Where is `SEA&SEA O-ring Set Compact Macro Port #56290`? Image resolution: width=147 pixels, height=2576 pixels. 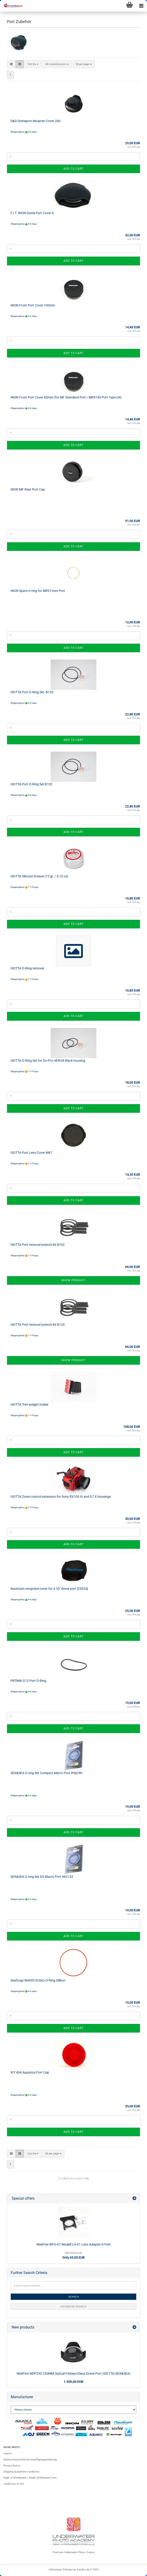
SEA&SEA O-ring Set Compact Macro Port #56290 is located at coordinates (46, 1773).